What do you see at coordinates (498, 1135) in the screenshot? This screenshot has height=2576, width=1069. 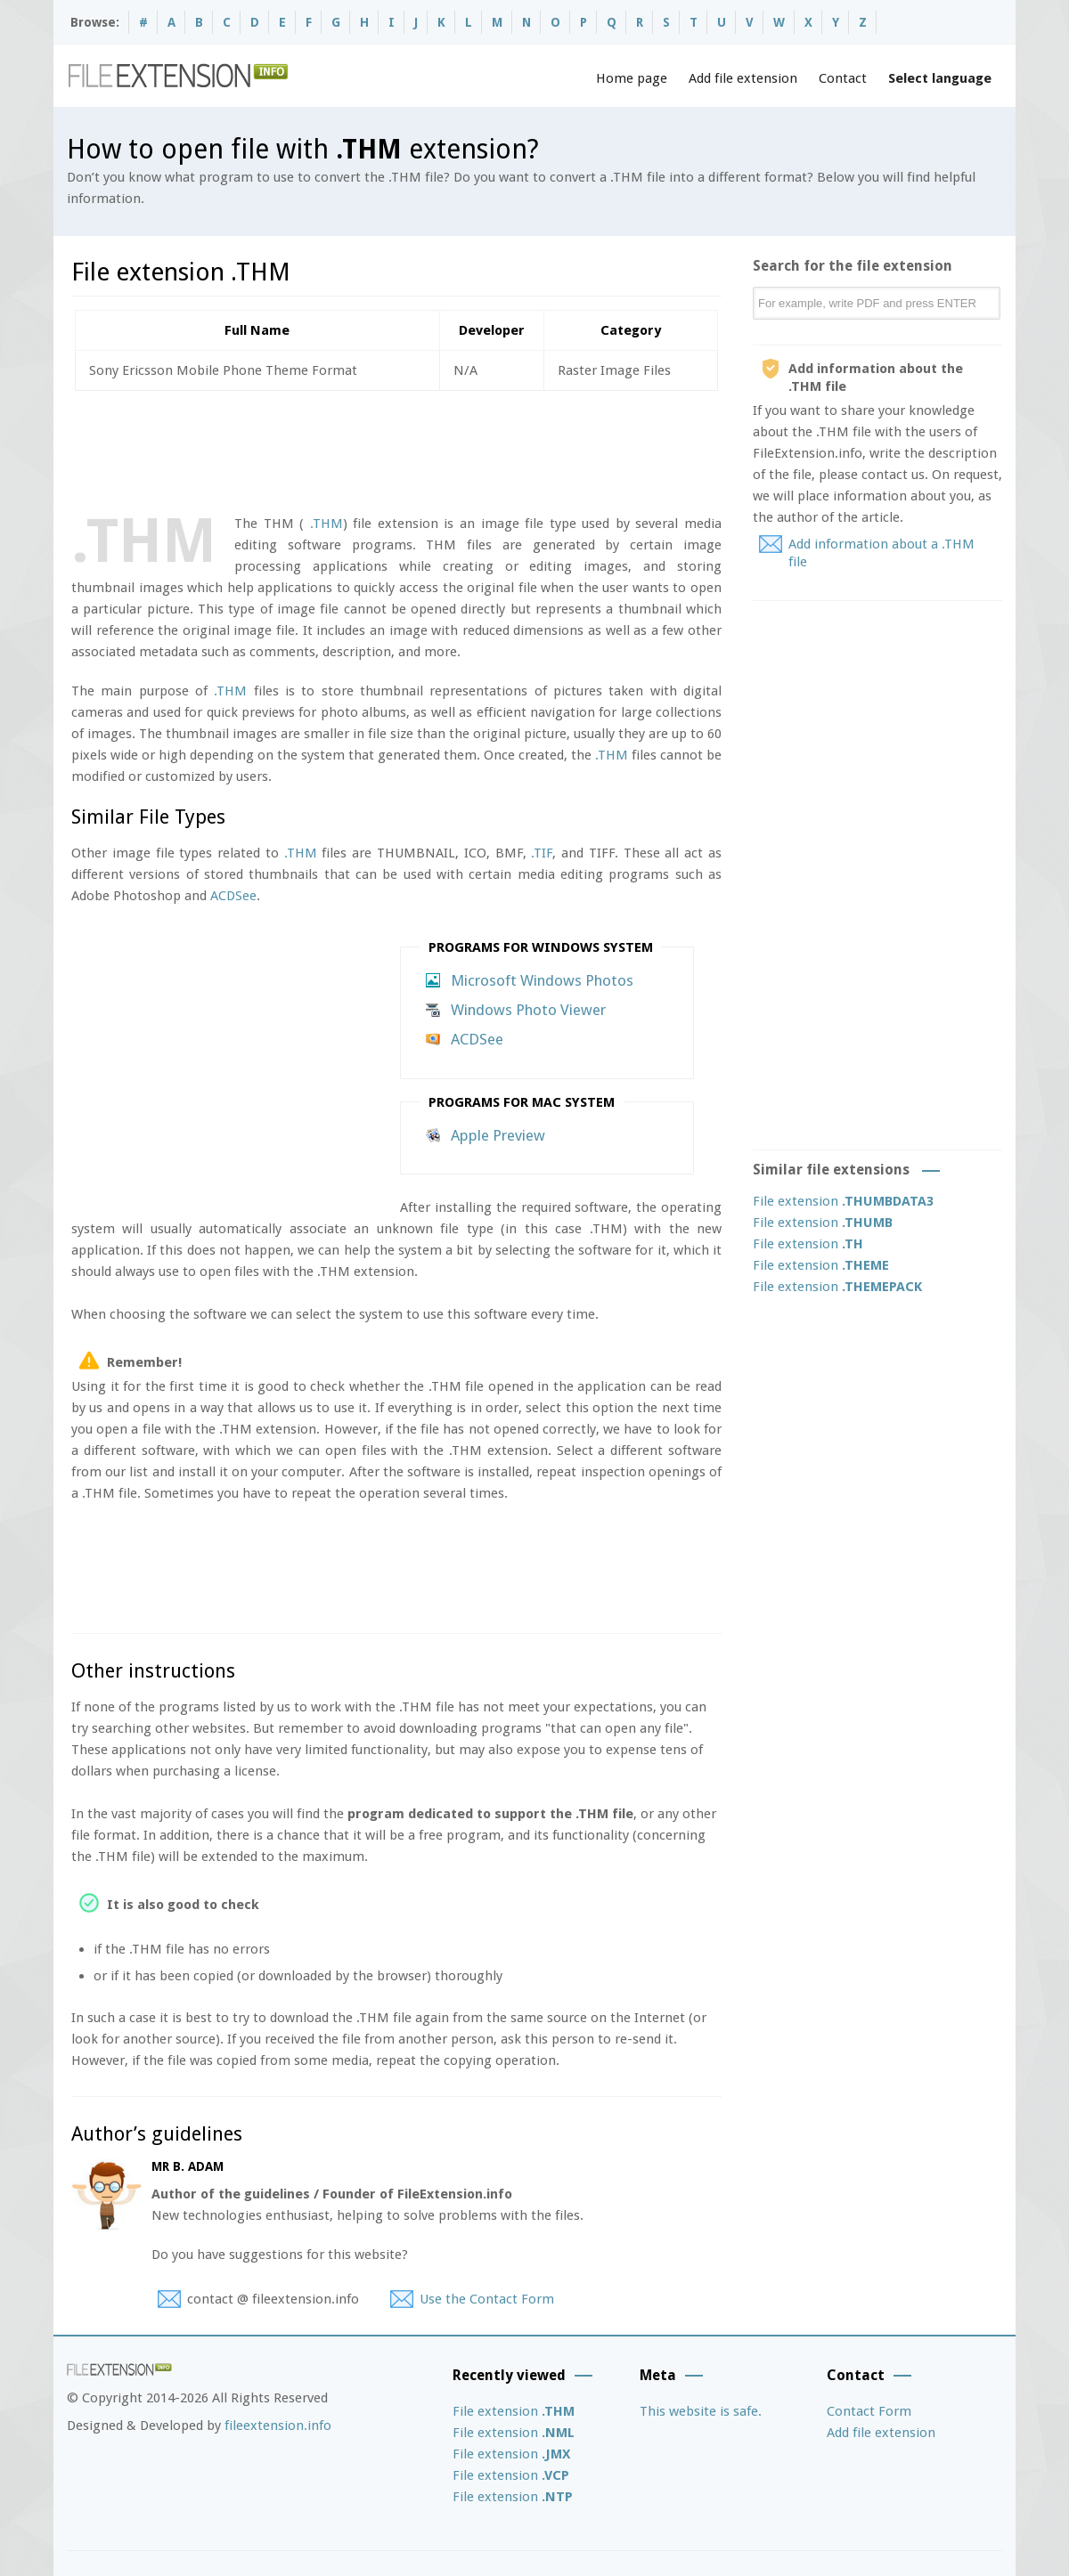 I see `Apple Preview` at bounding box center [498, 1135].